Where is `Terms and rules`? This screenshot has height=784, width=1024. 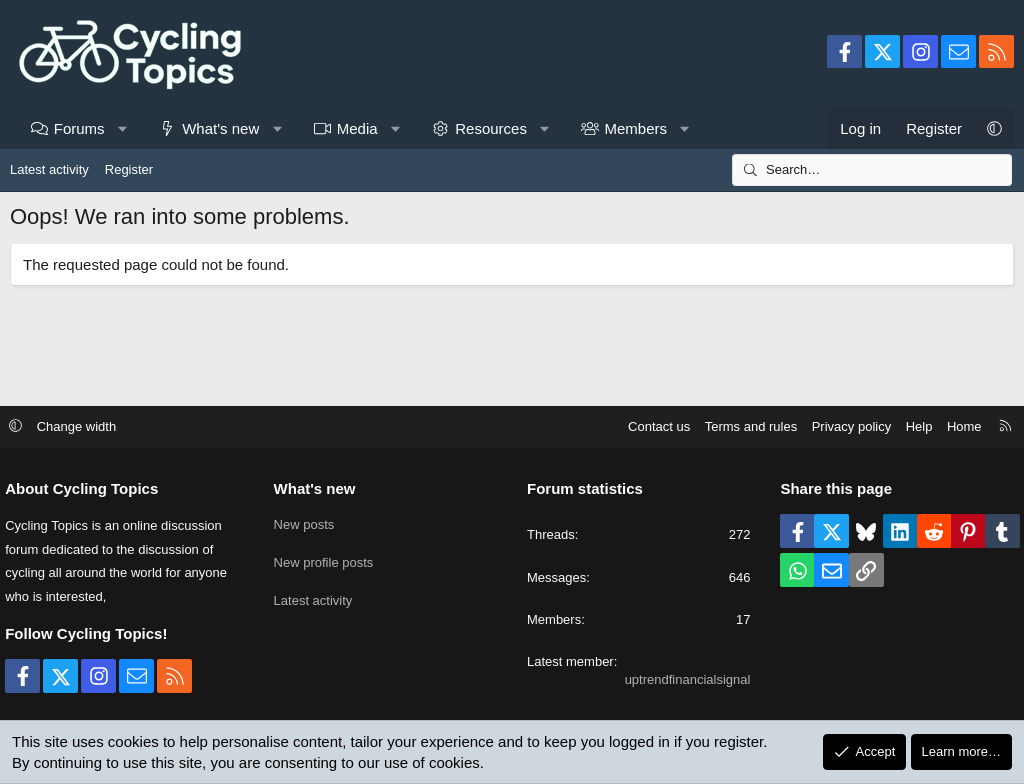 Terms and rules is located at coordinates (741, 427).